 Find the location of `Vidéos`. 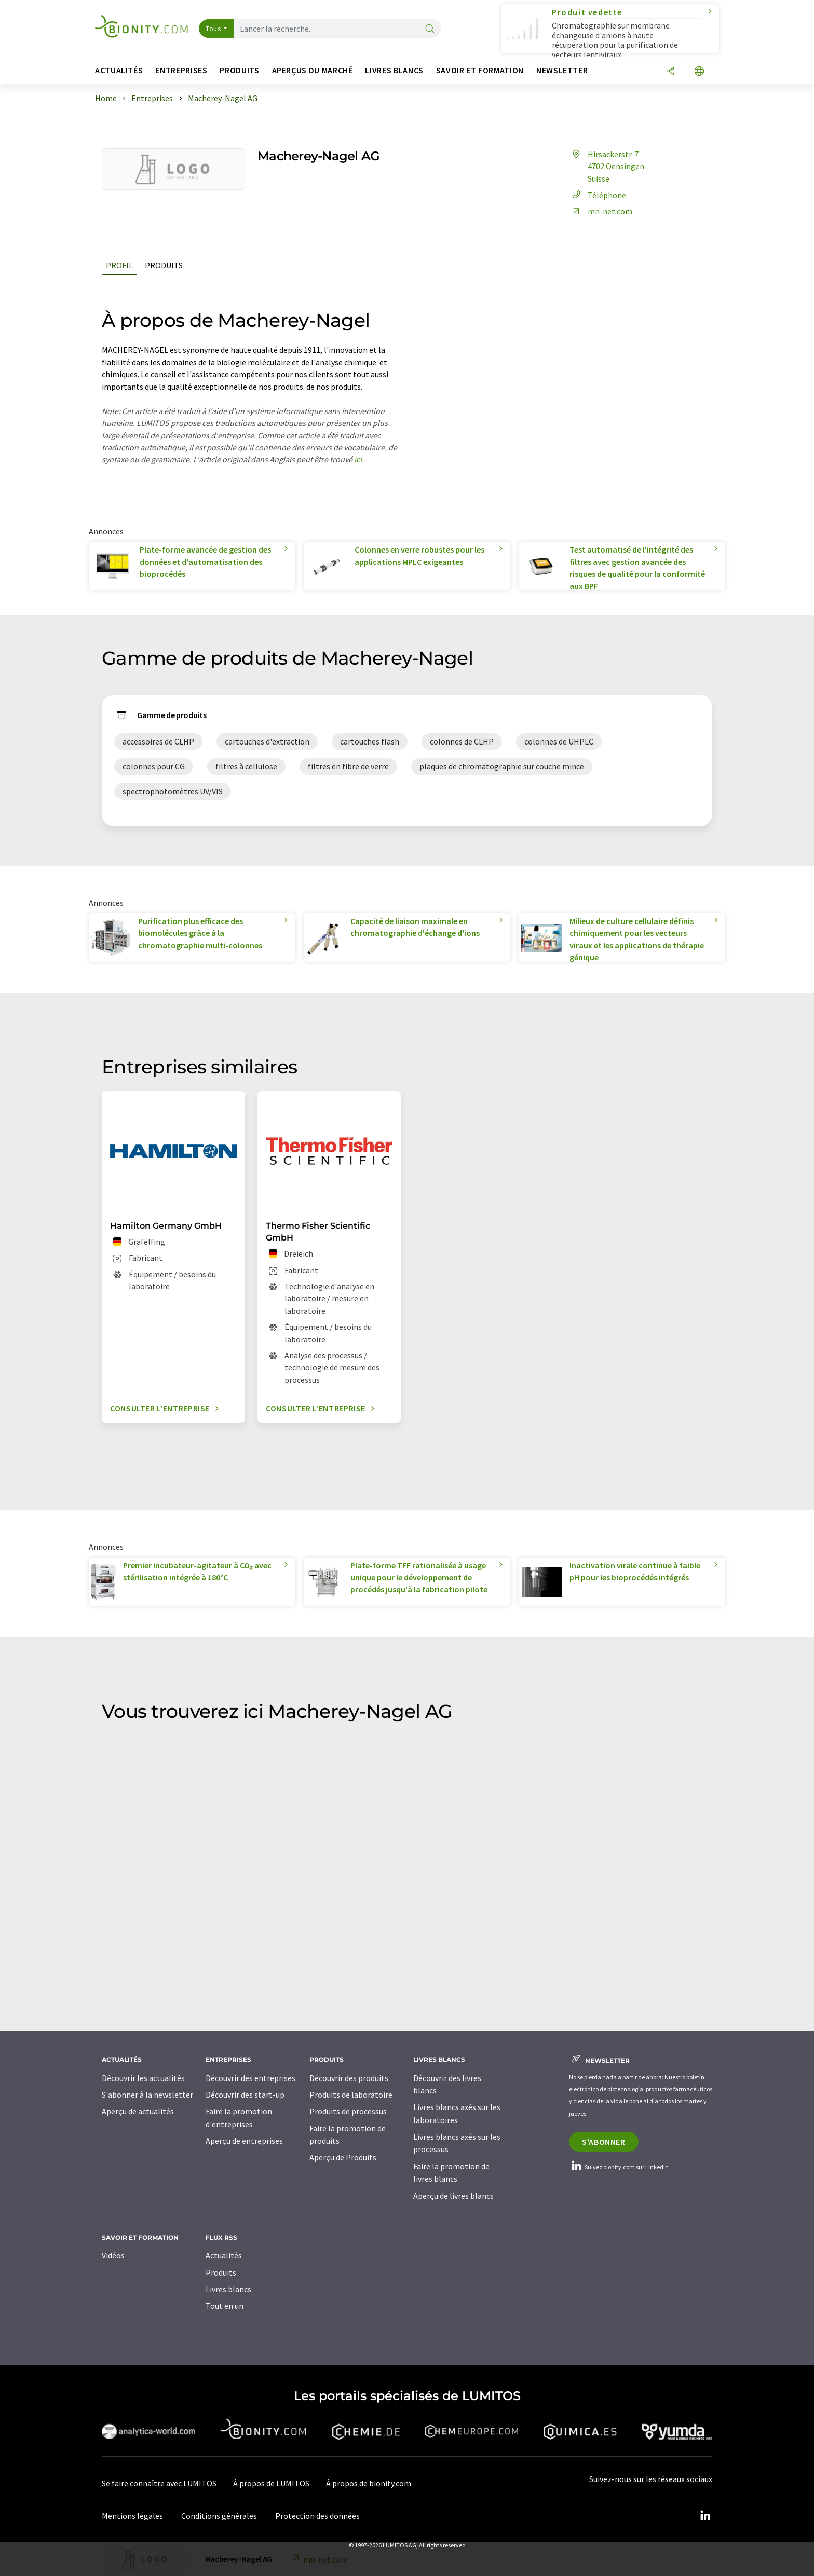

Vidéos is located at coordinates (113, 2255).